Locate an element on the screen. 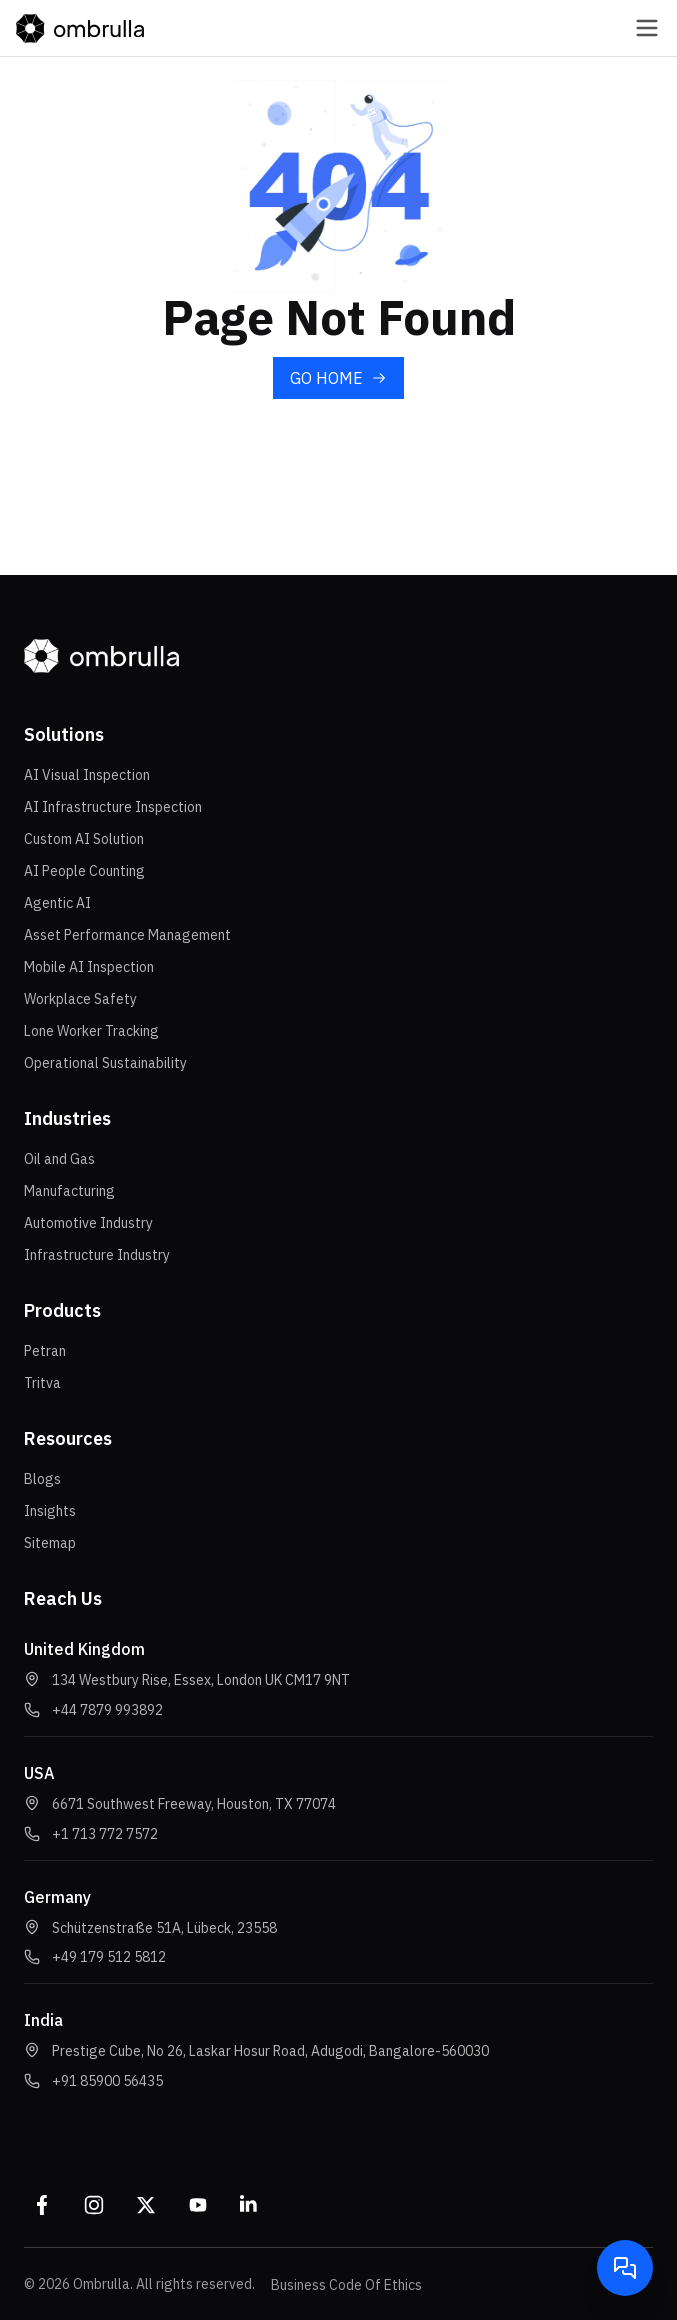 The width and height of the screenshot is (677, 2320). Petran is located at coordinates (45, 1351).